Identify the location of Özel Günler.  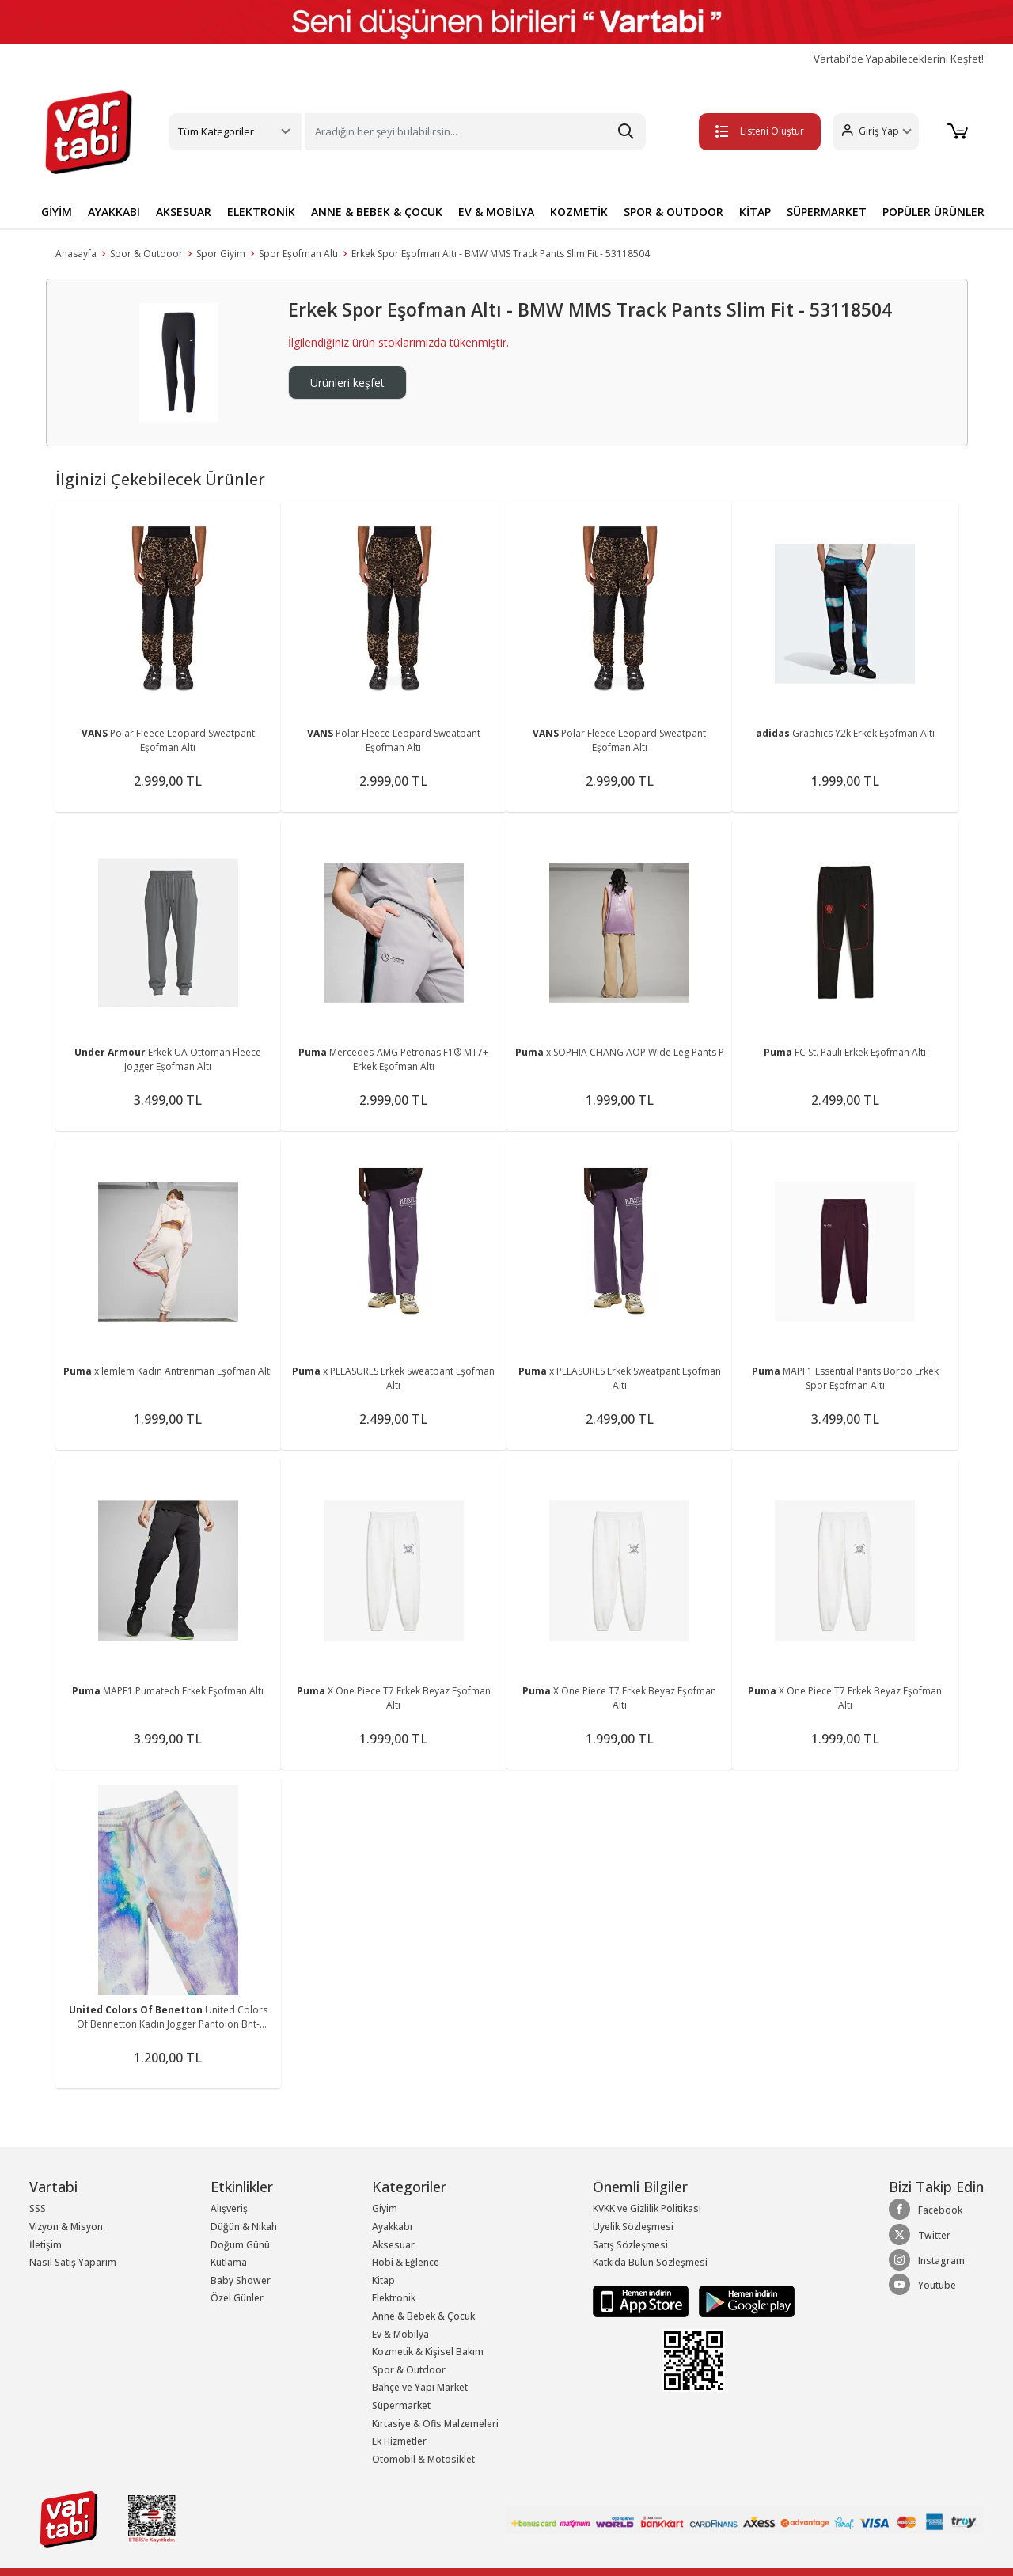
(237, 2298).